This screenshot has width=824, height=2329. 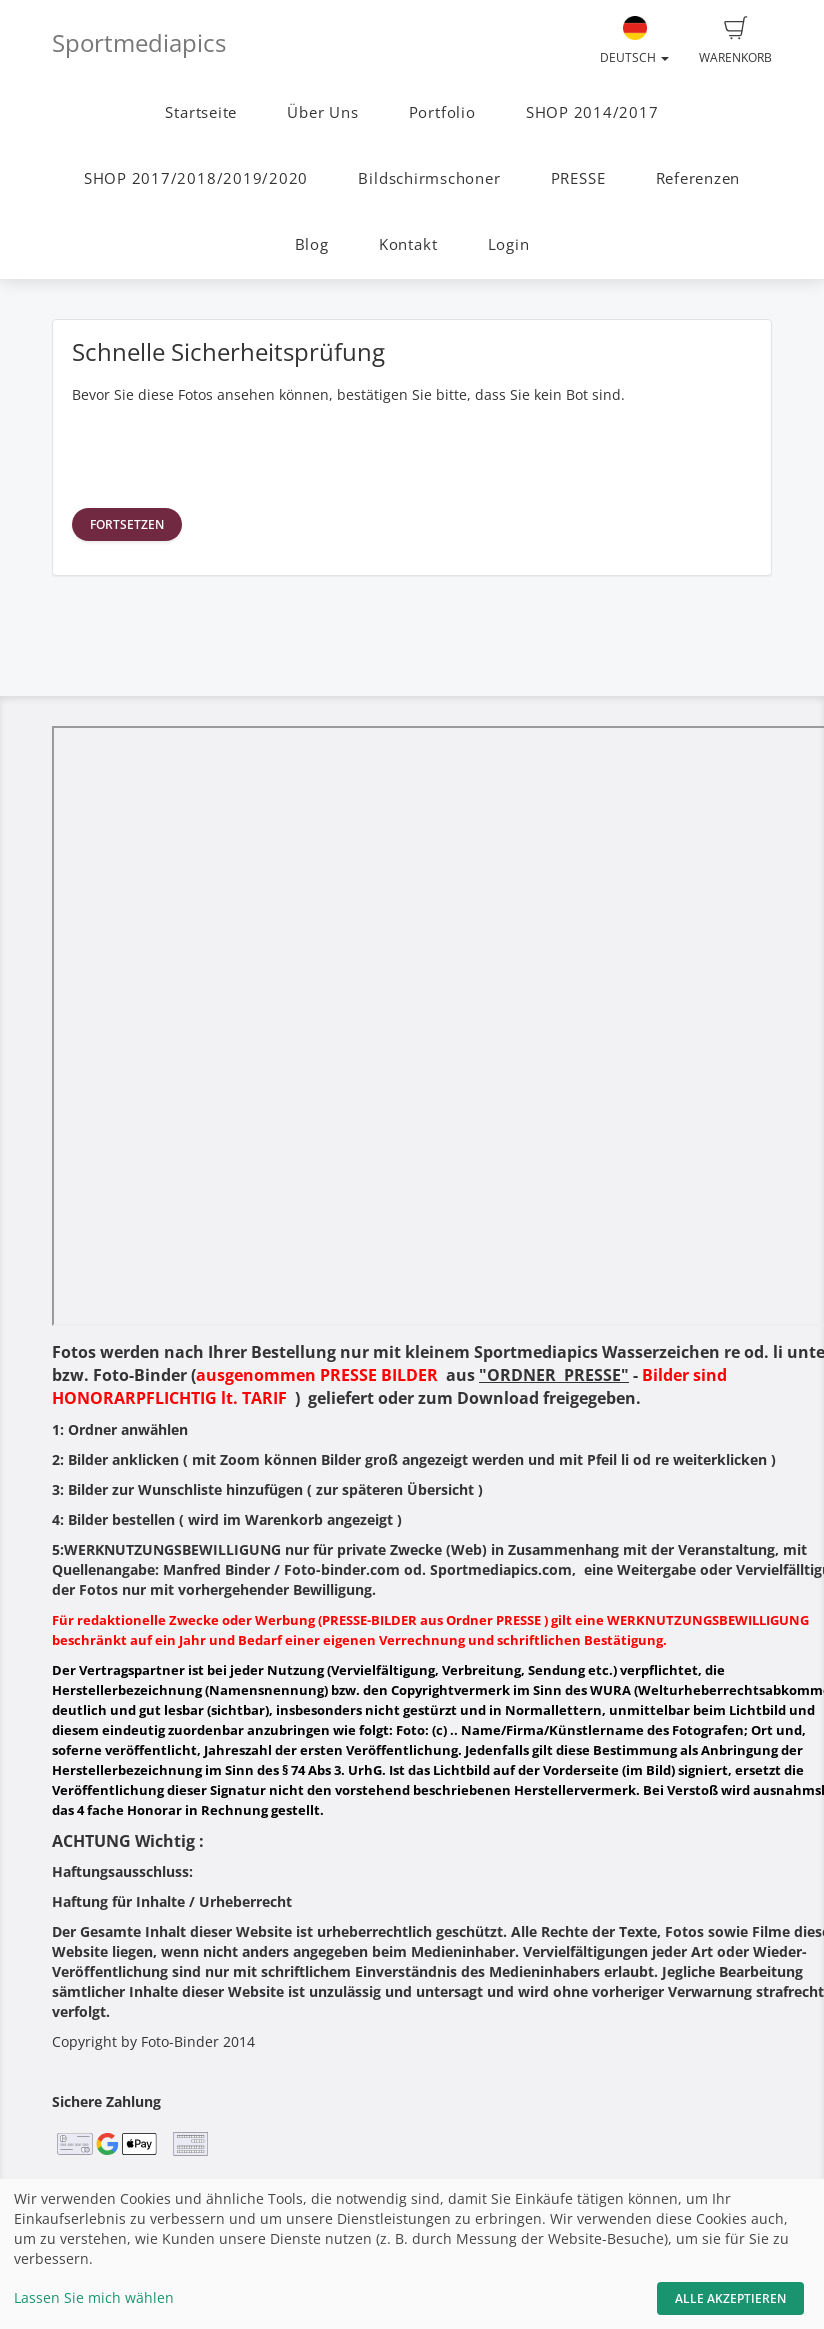 I want to click on Alle akzeptieren, so click(x=730, y=2298).